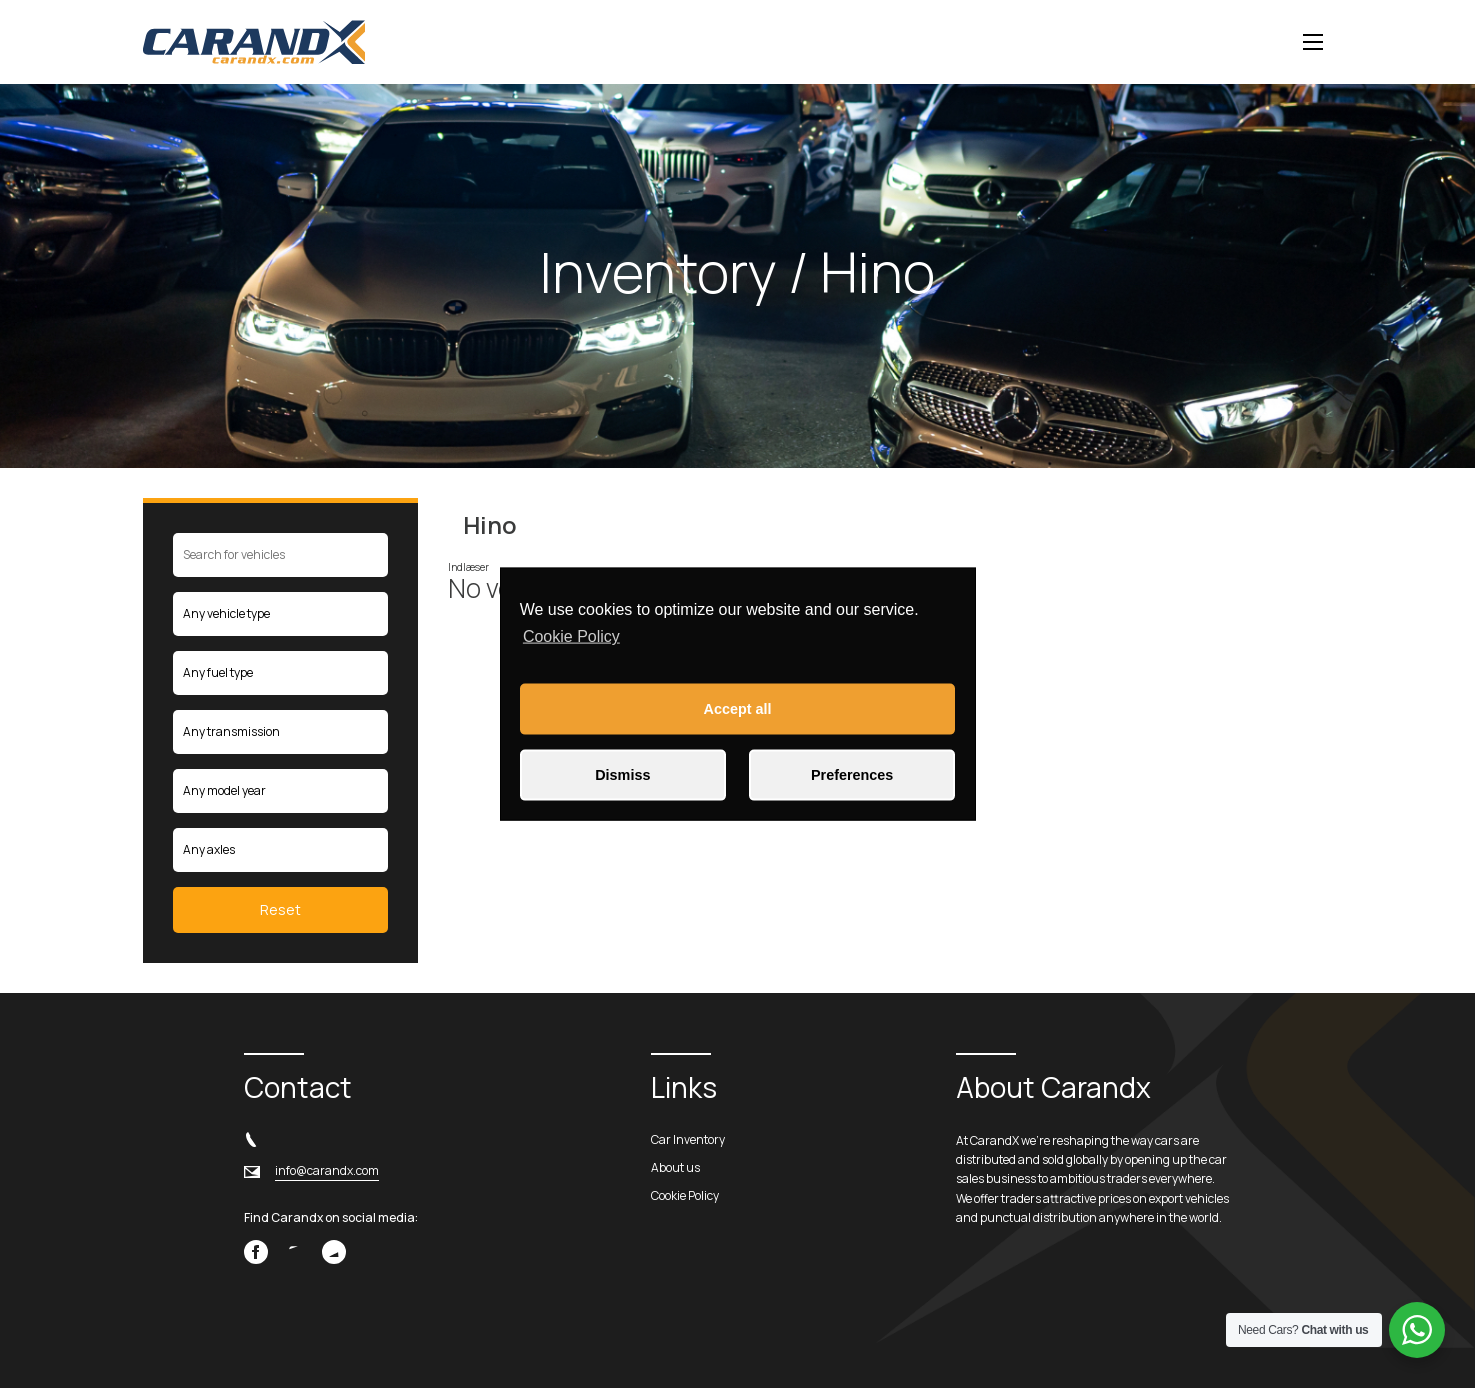 The height and width of the screenshot is (1388, 1475). What do you see at coordinates (658, 271) in the screenshot?
I see `Inventory` at bounding box center [658, 271].